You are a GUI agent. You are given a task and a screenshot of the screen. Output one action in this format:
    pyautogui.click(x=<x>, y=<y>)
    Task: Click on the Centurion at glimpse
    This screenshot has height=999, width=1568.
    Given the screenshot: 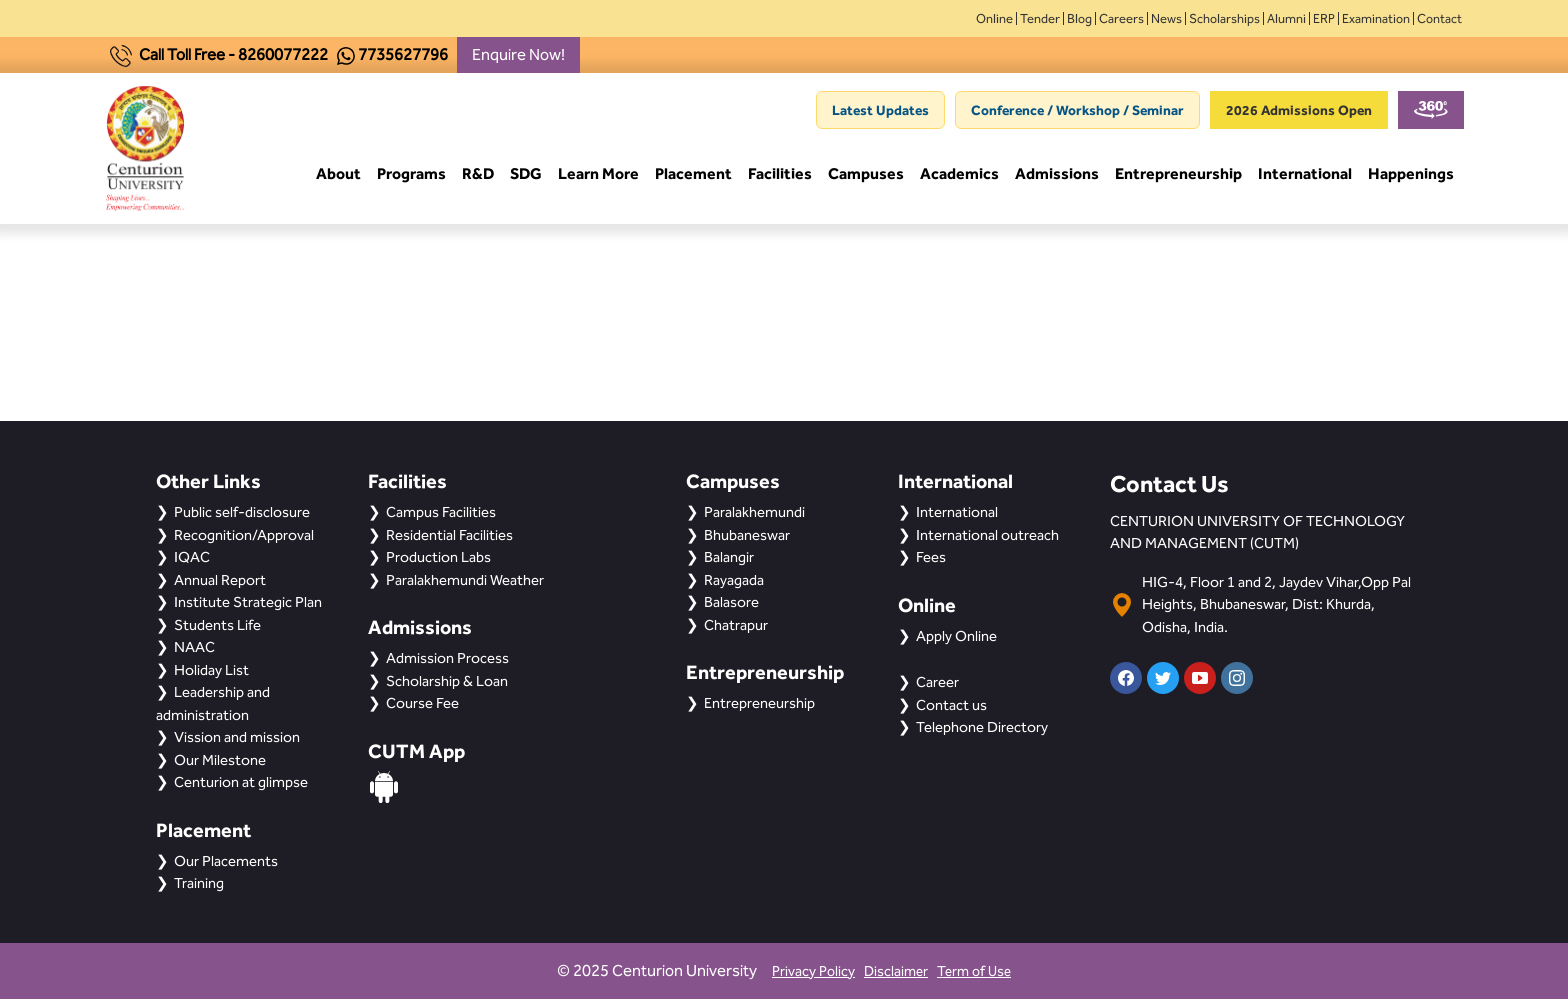 What is the action you would take?
    pyautogui.click(x=241, y=782)
    